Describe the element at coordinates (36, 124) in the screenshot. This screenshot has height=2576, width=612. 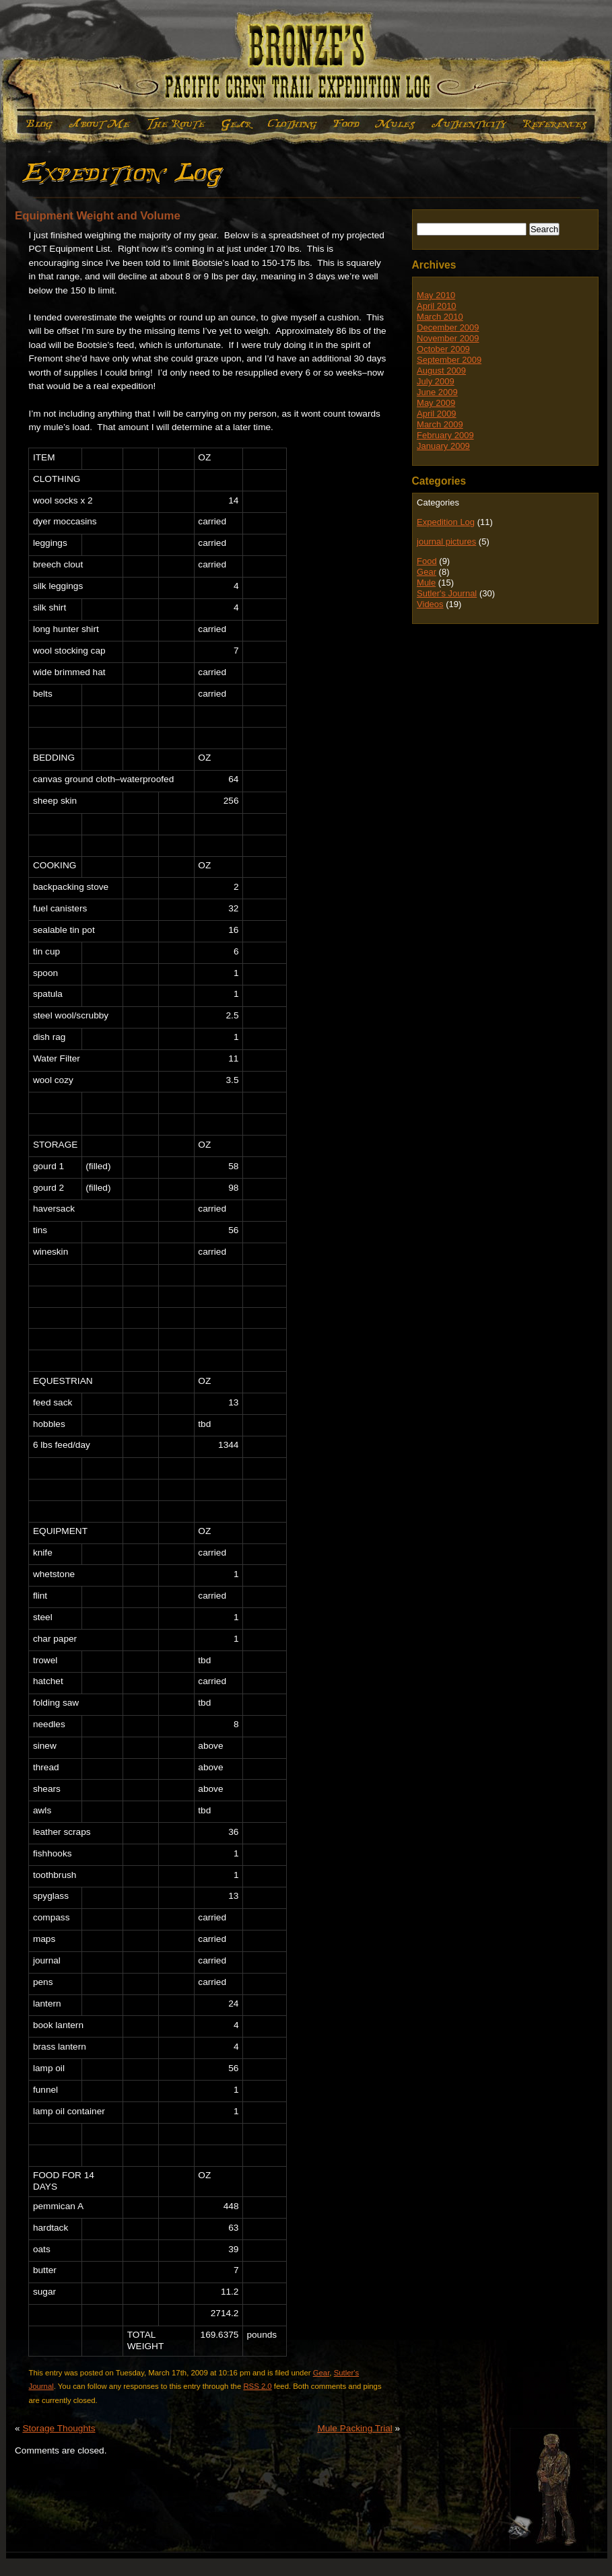
I see `Expedition Log` at that location.